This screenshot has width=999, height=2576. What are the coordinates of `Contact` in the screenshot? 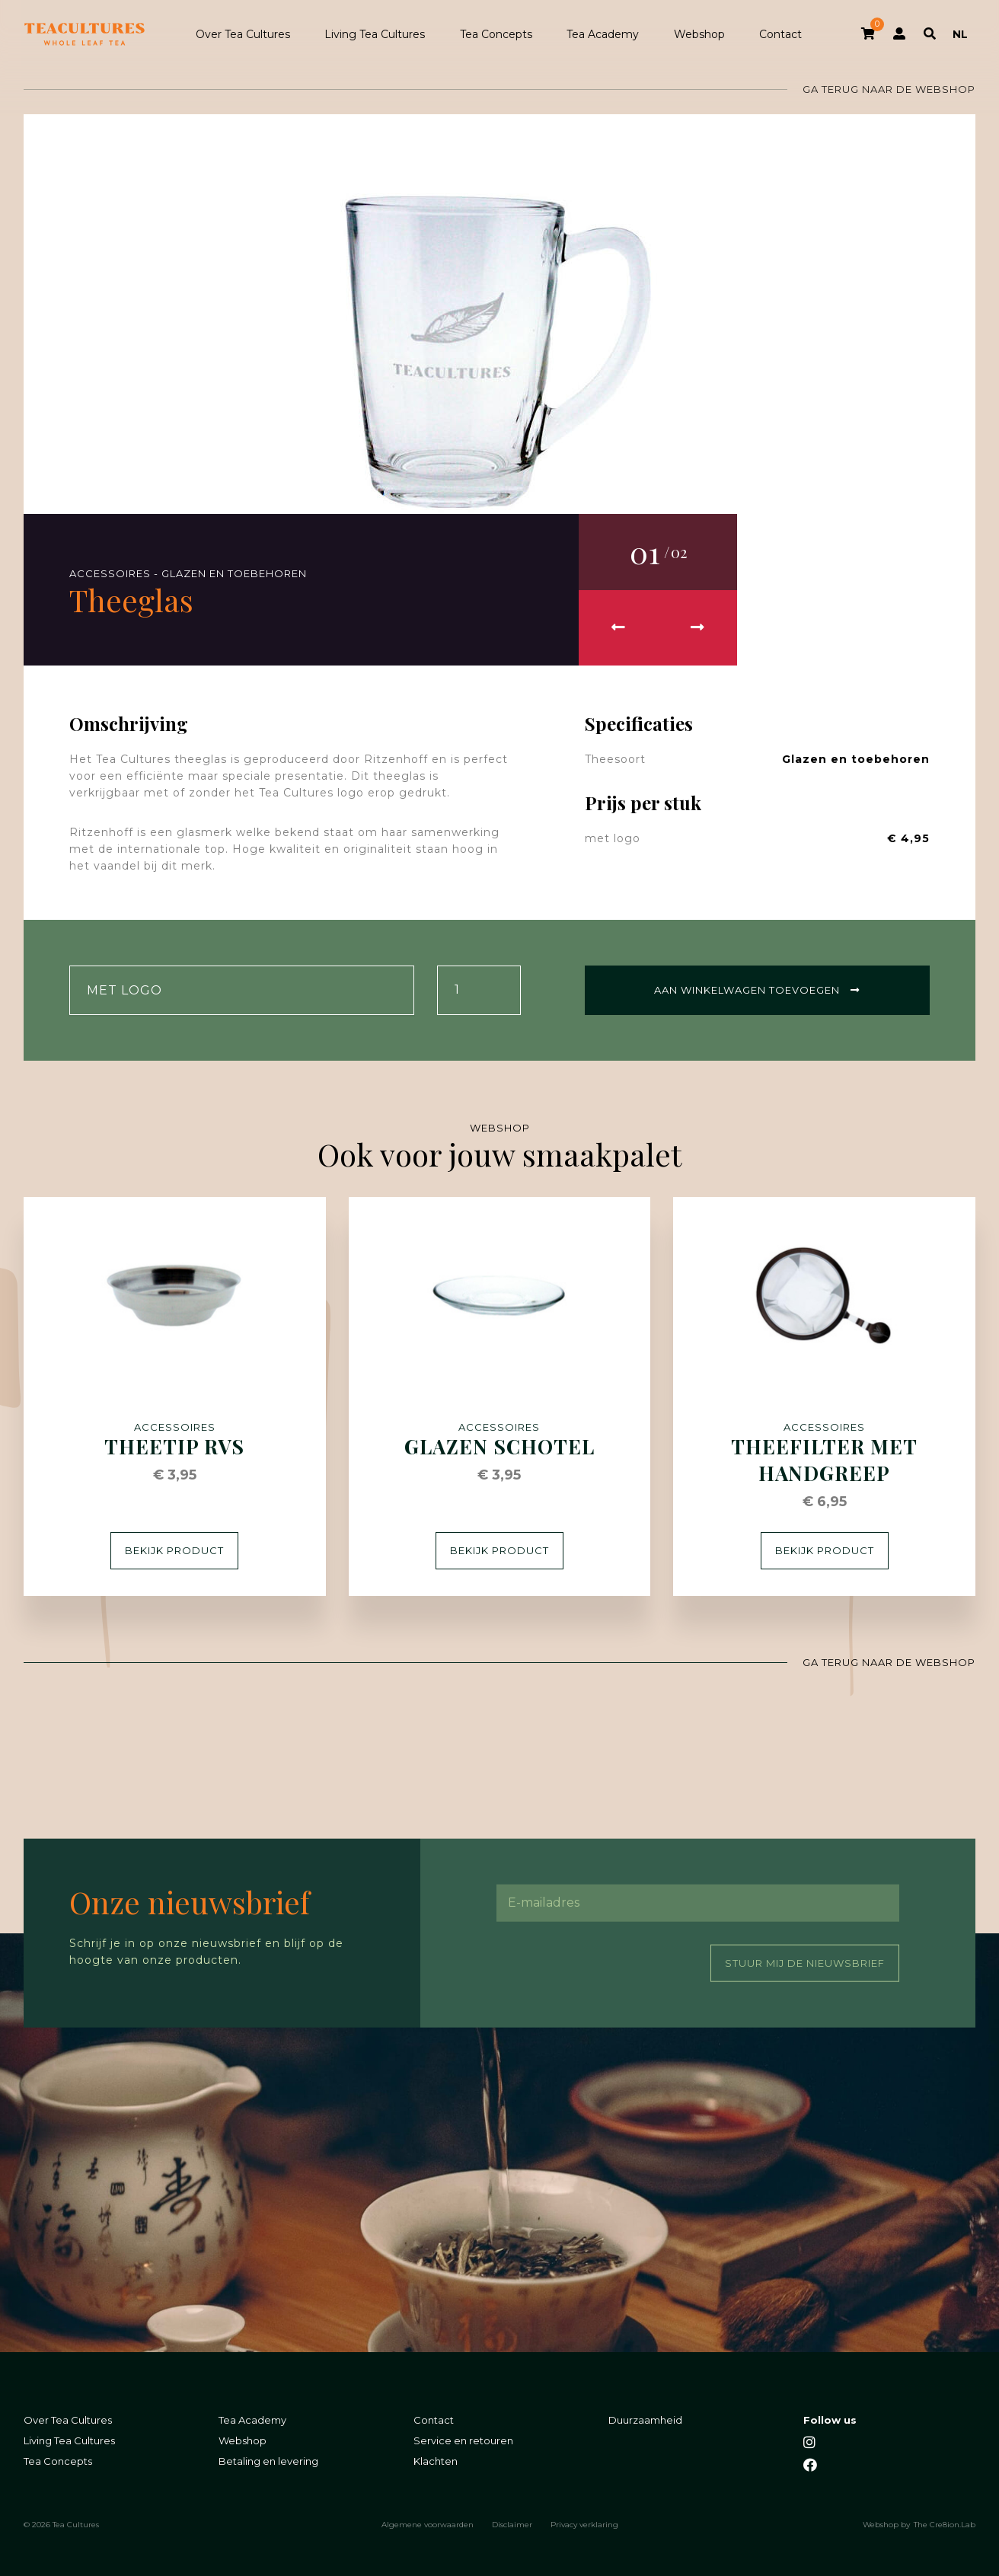 It's located at (780, 34).